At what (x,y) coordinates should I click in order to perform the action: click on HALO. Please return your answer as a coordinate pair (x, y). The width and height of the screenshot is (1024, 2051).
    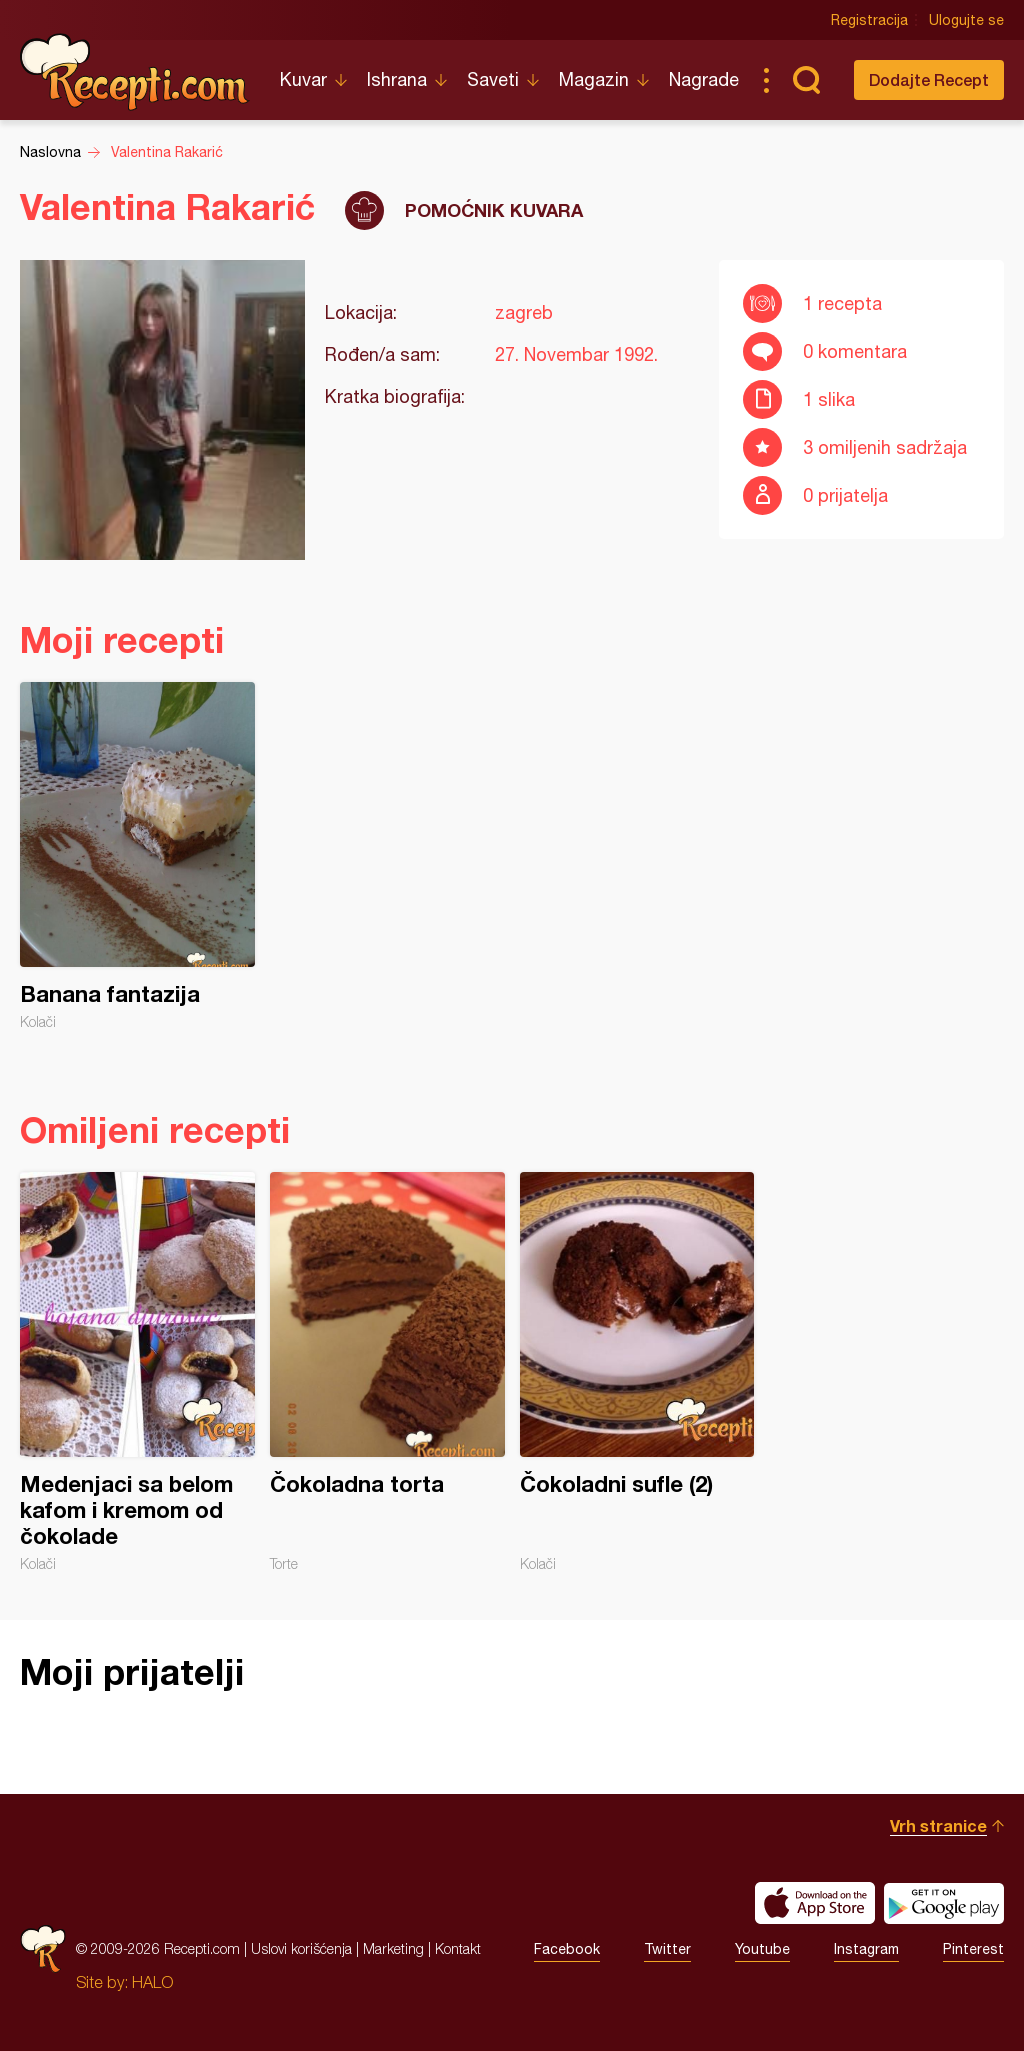
    Looking at the image, I should click on (152, 1982).